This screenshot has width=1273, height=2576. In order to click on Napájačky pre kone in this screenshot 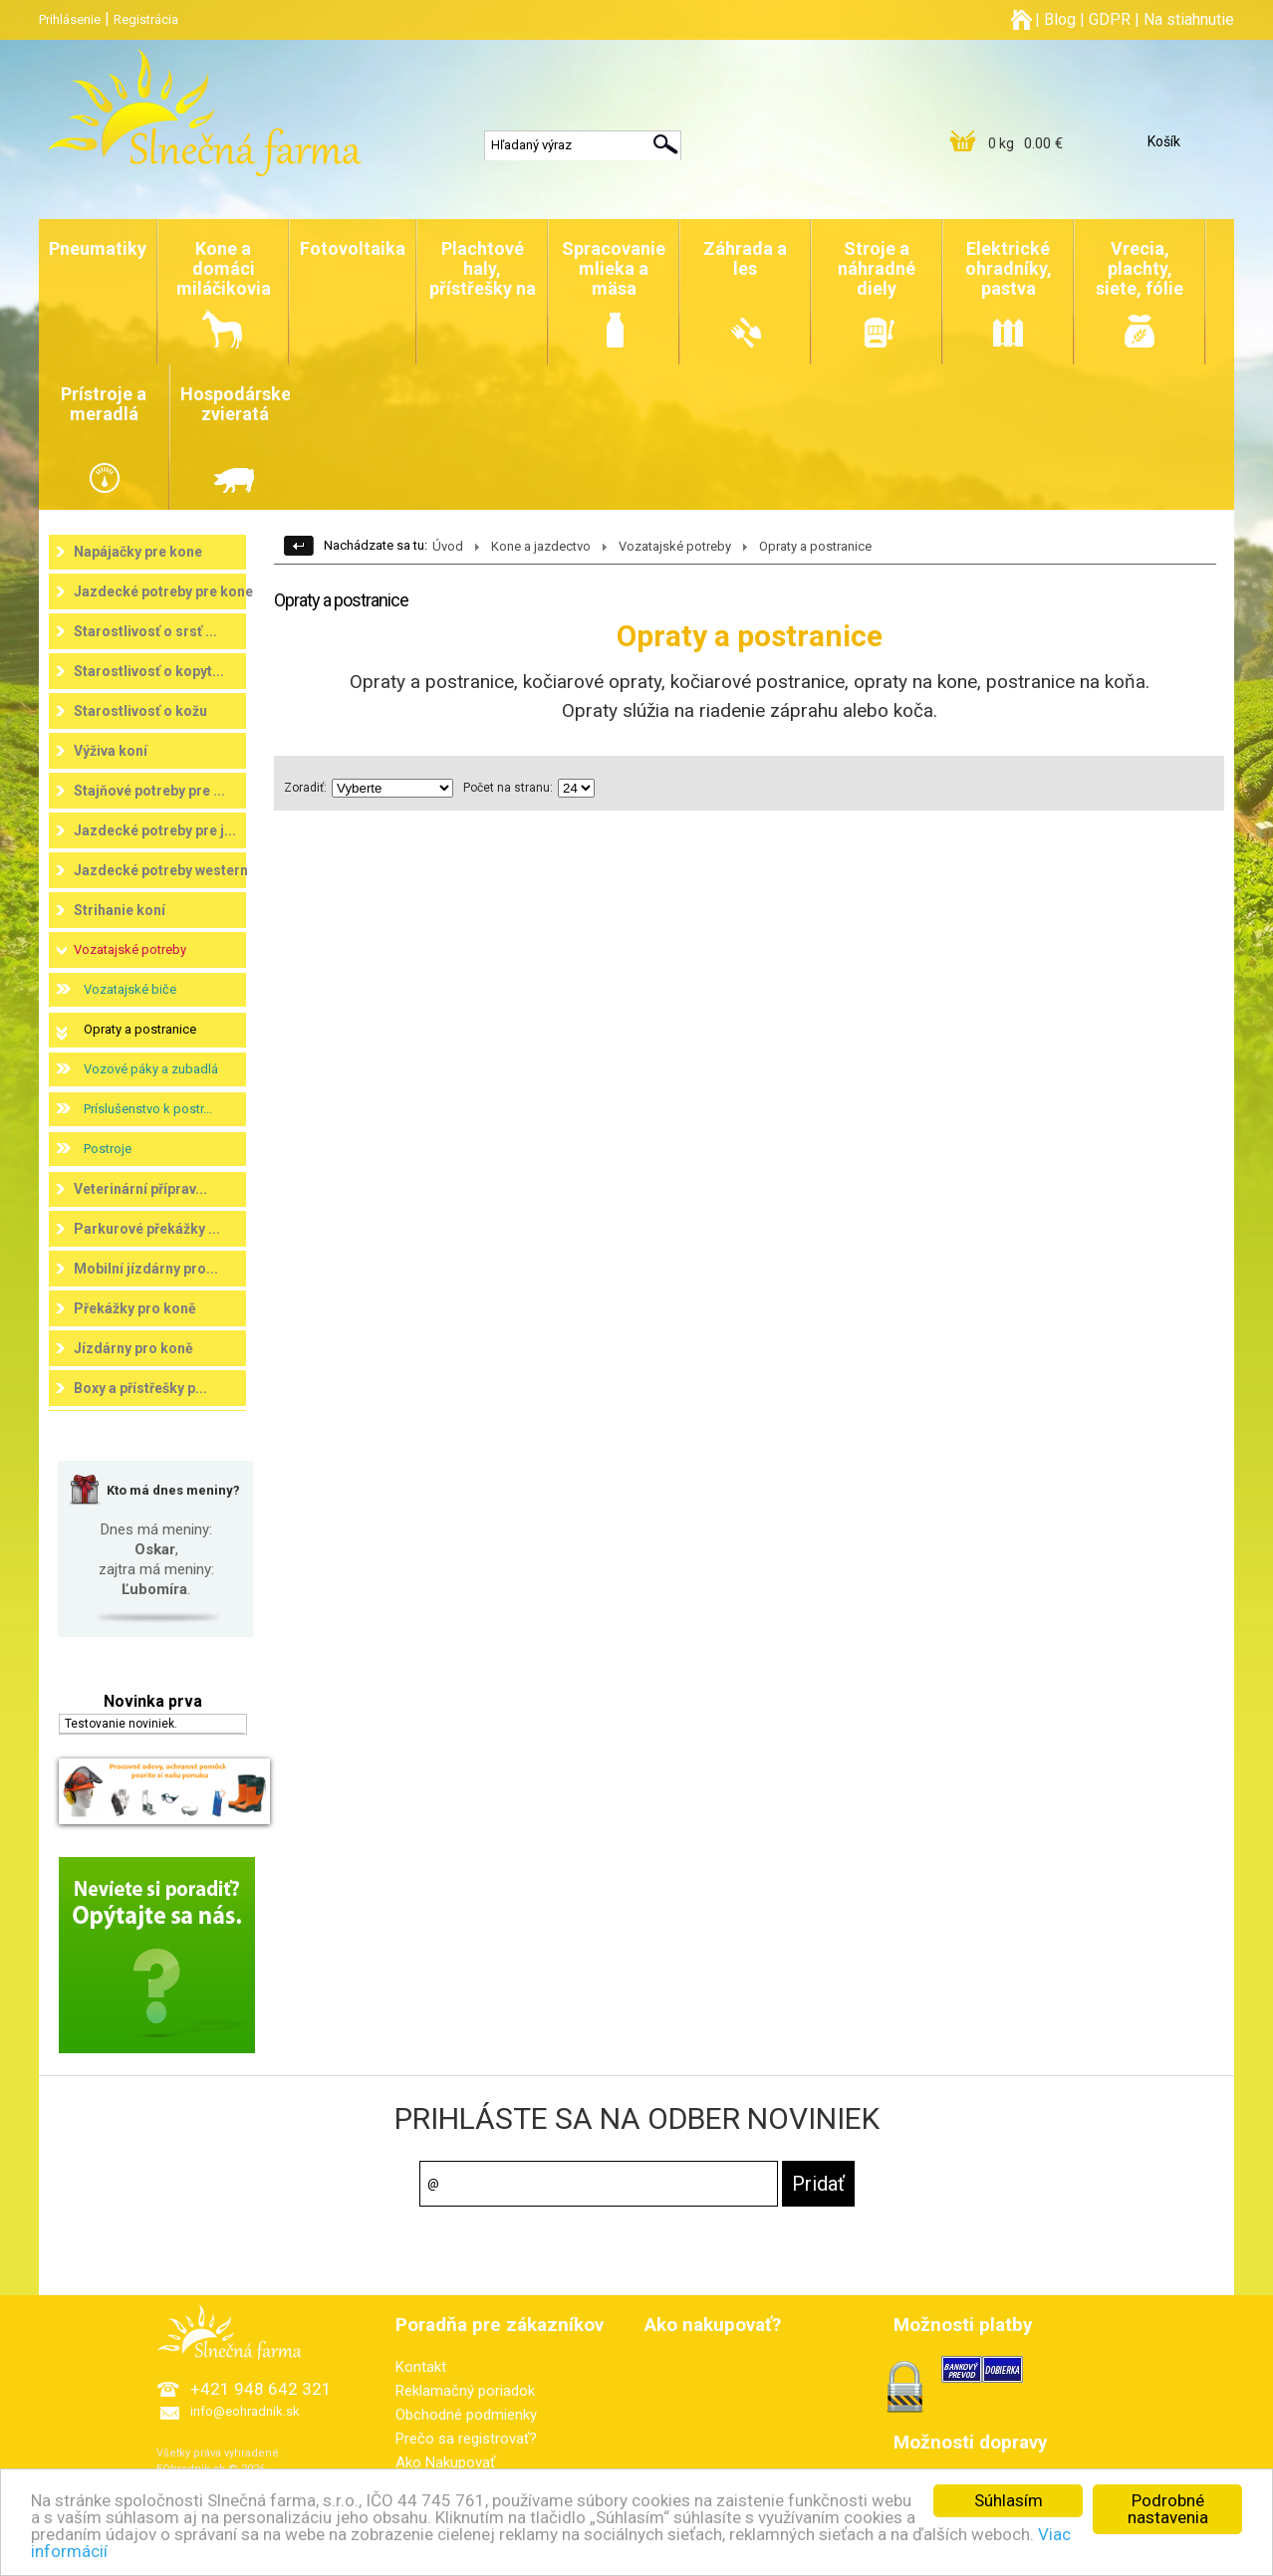, I will do `click(138, 552)`.